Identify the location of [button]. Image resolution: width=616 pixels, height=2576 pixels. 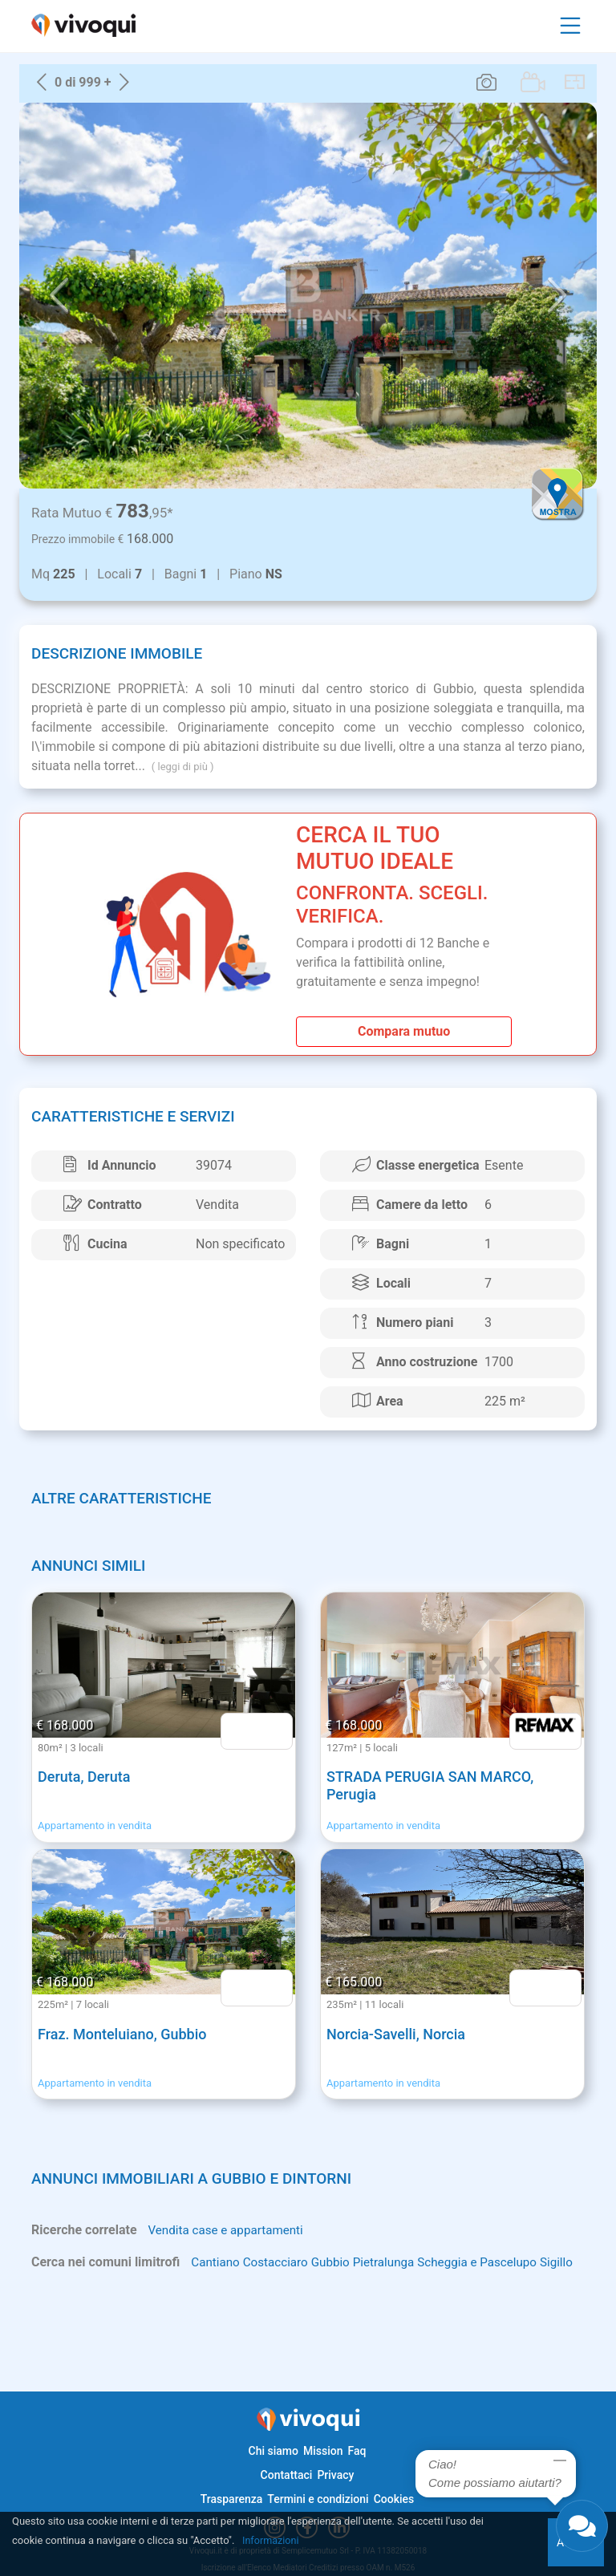
(59, 295).